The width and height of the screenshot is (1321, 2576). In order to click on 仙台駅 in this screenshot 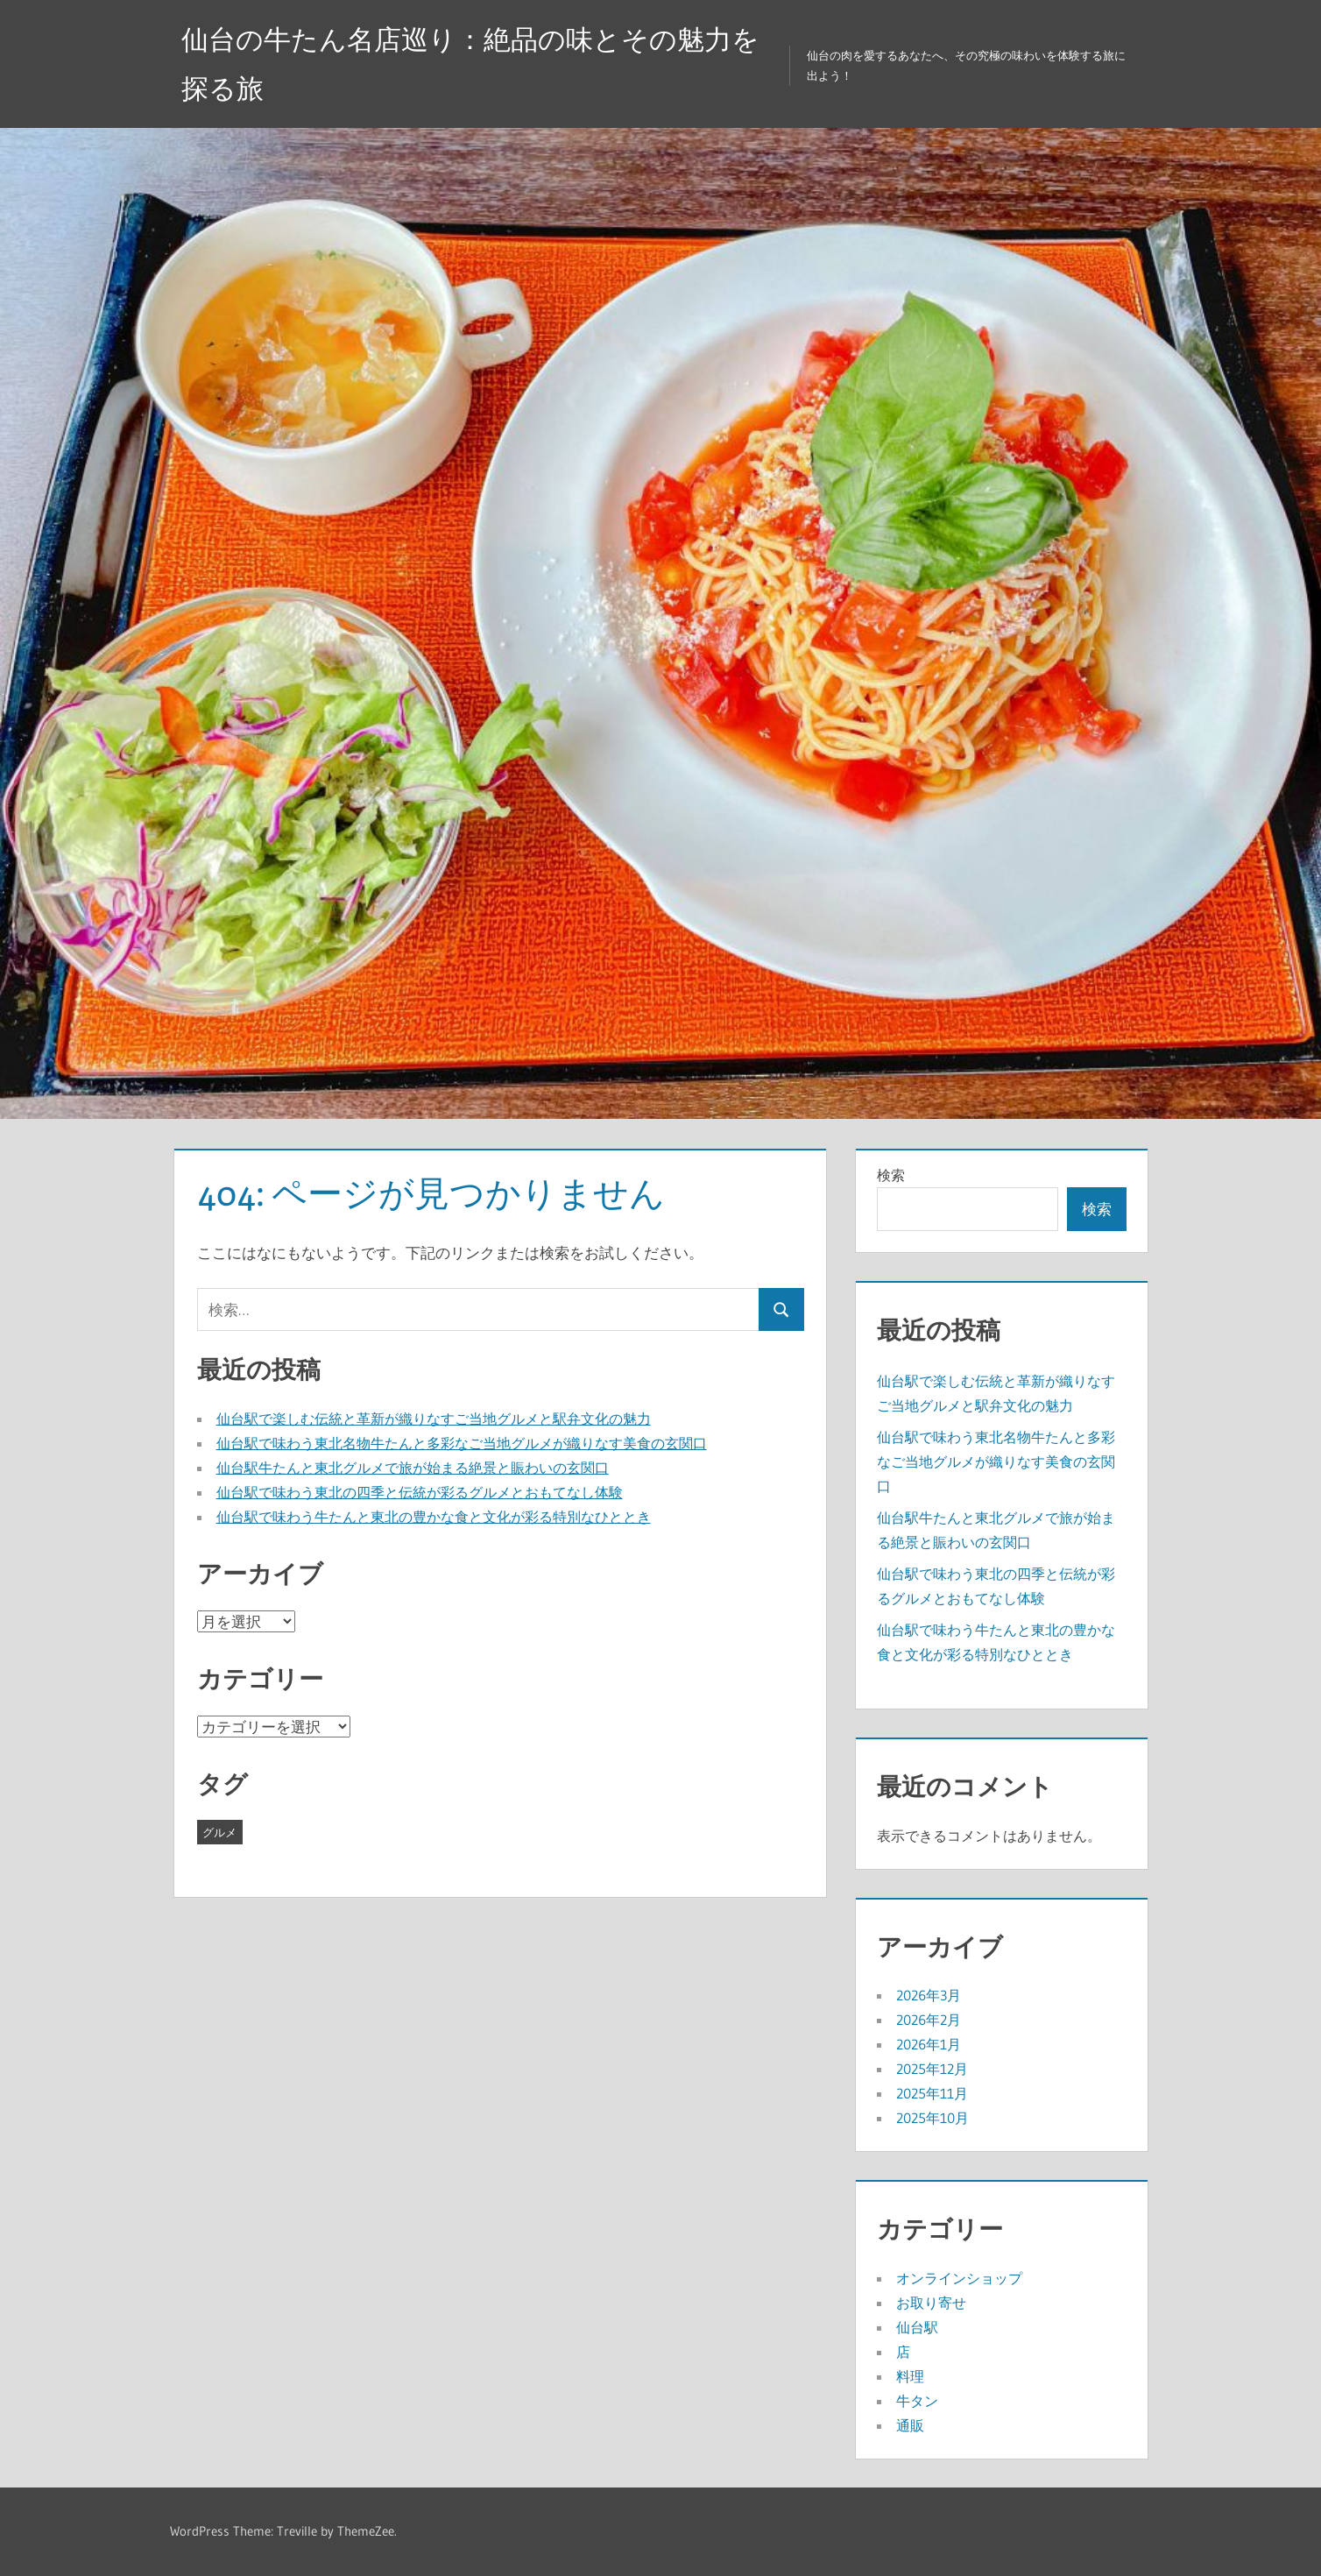, I will do `click(917, 2327)`.